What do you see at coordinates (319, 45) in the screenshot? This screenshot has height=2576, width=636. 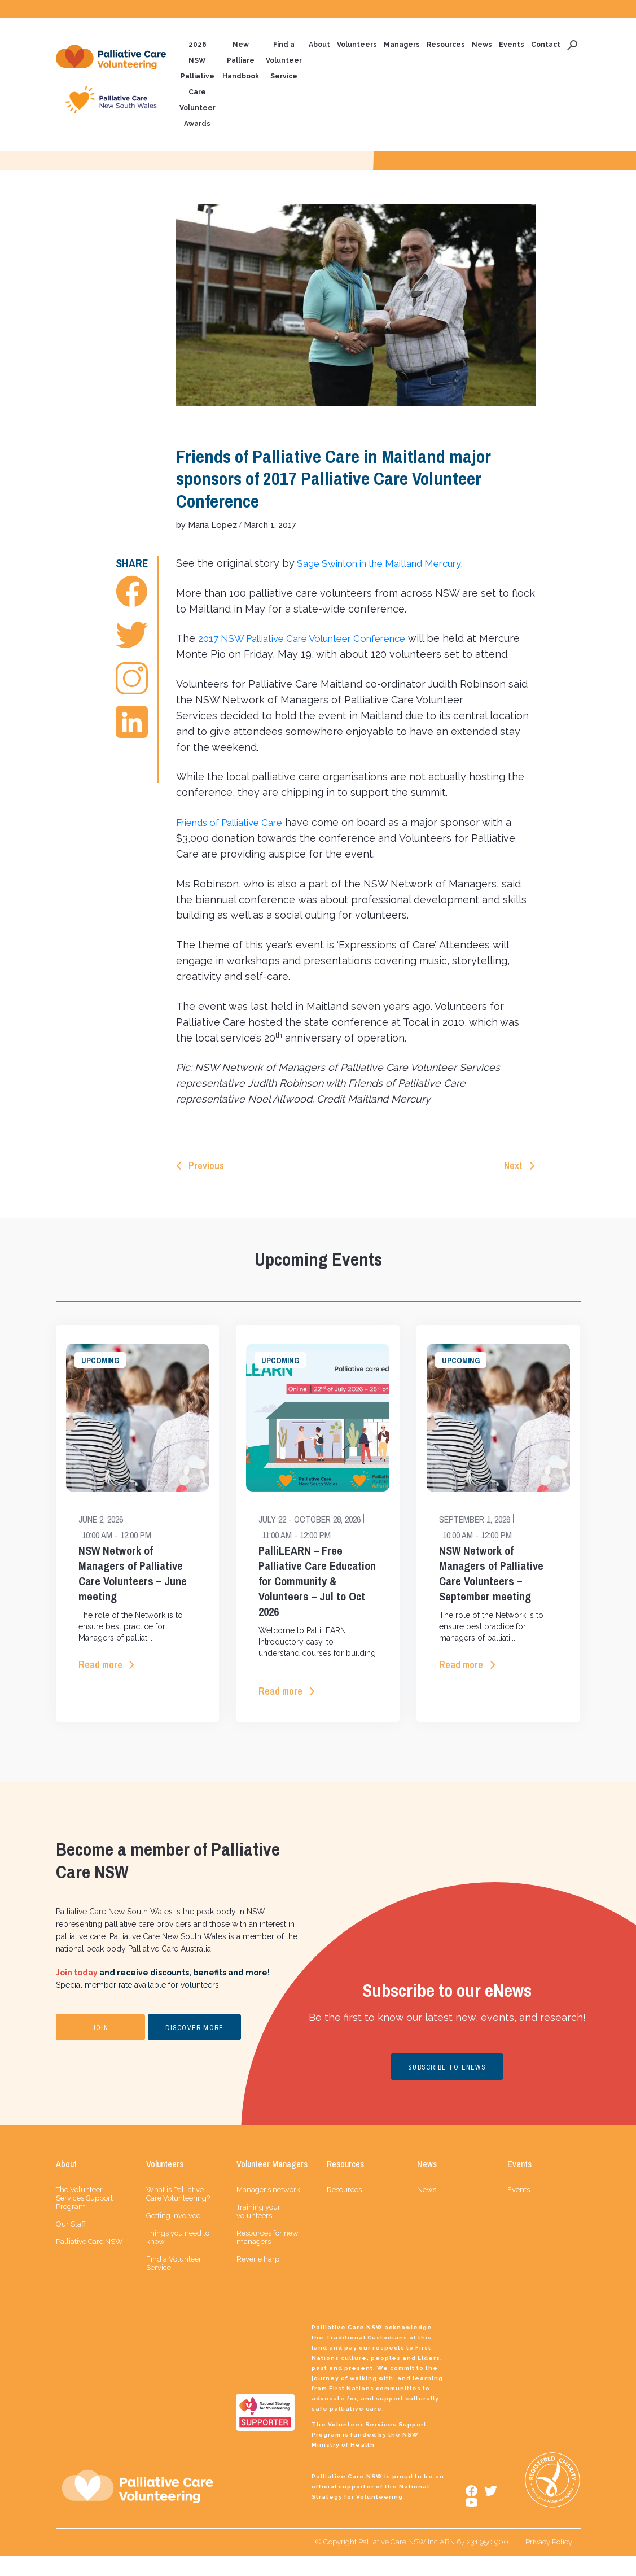 I see `About` at bounding box center [319, 45].